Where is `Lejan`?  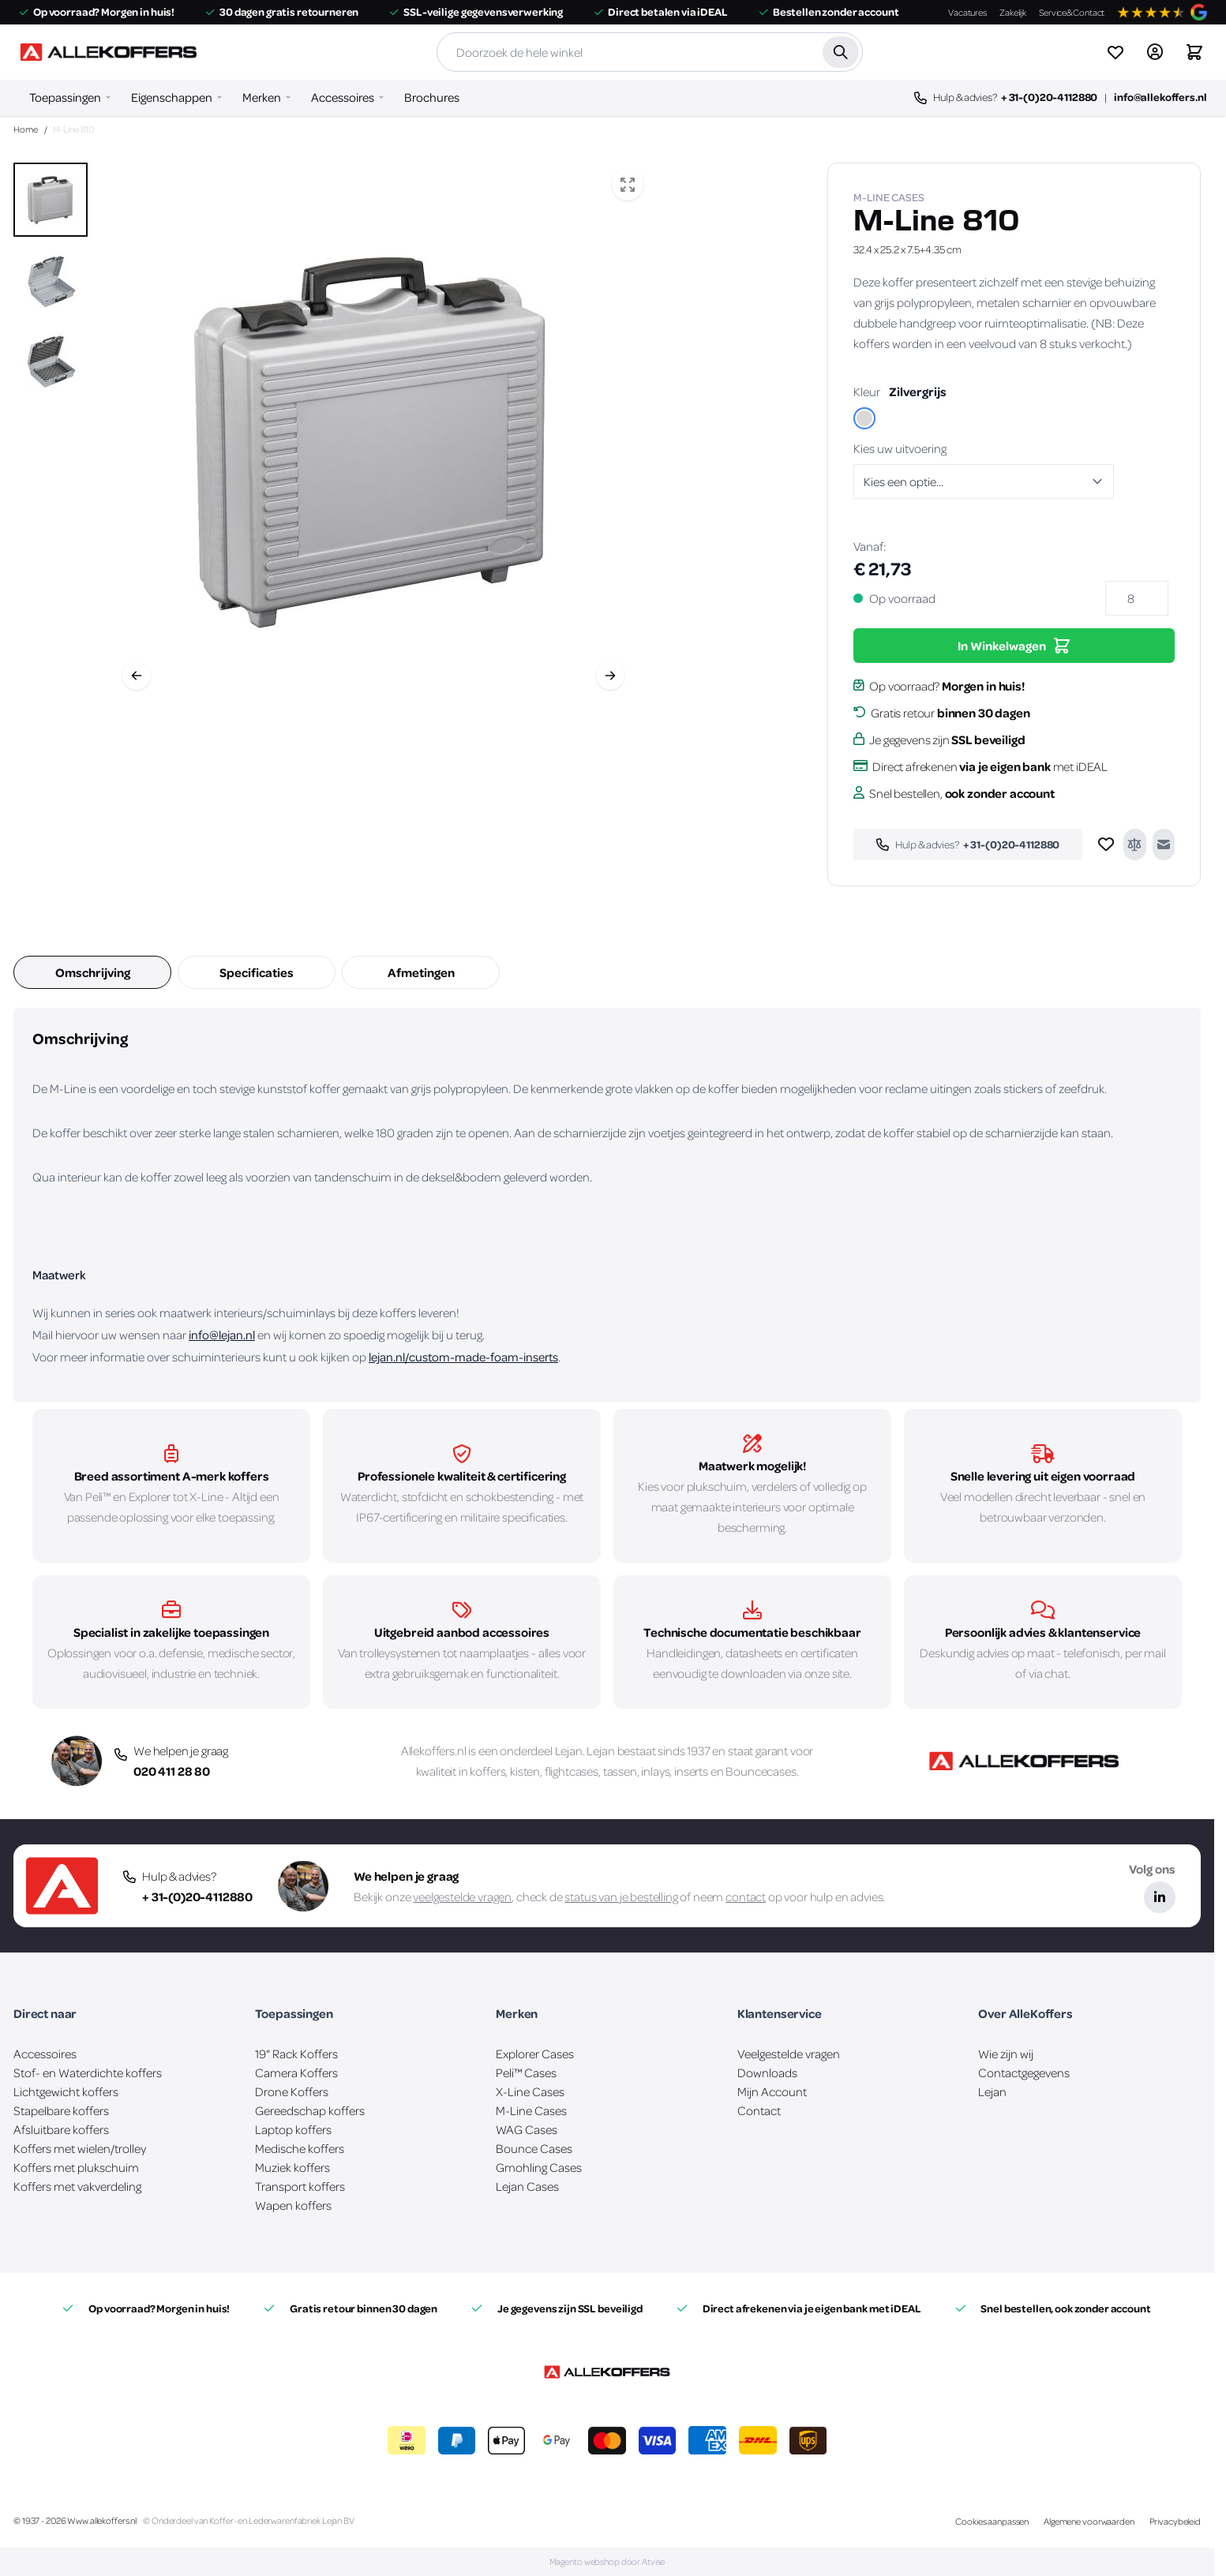 Lejan is located at coordinates (569, 1750).